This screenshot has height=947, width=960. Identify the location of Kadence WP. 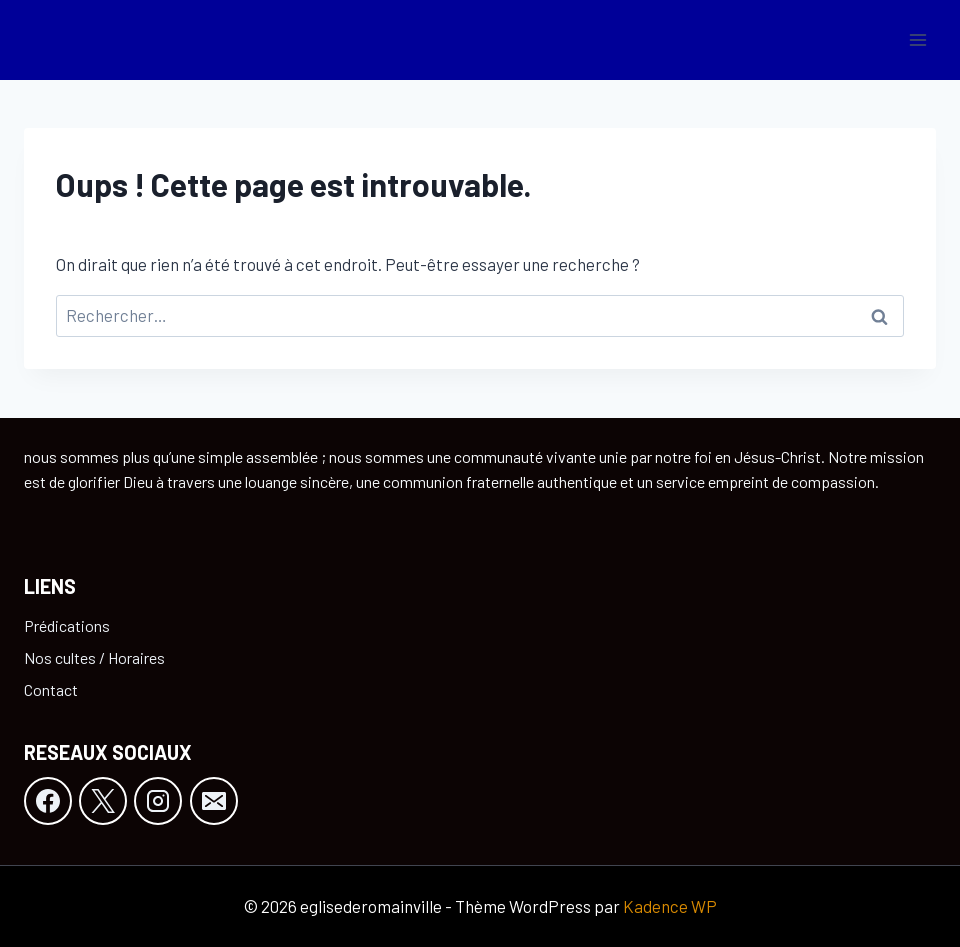
(670, 906).